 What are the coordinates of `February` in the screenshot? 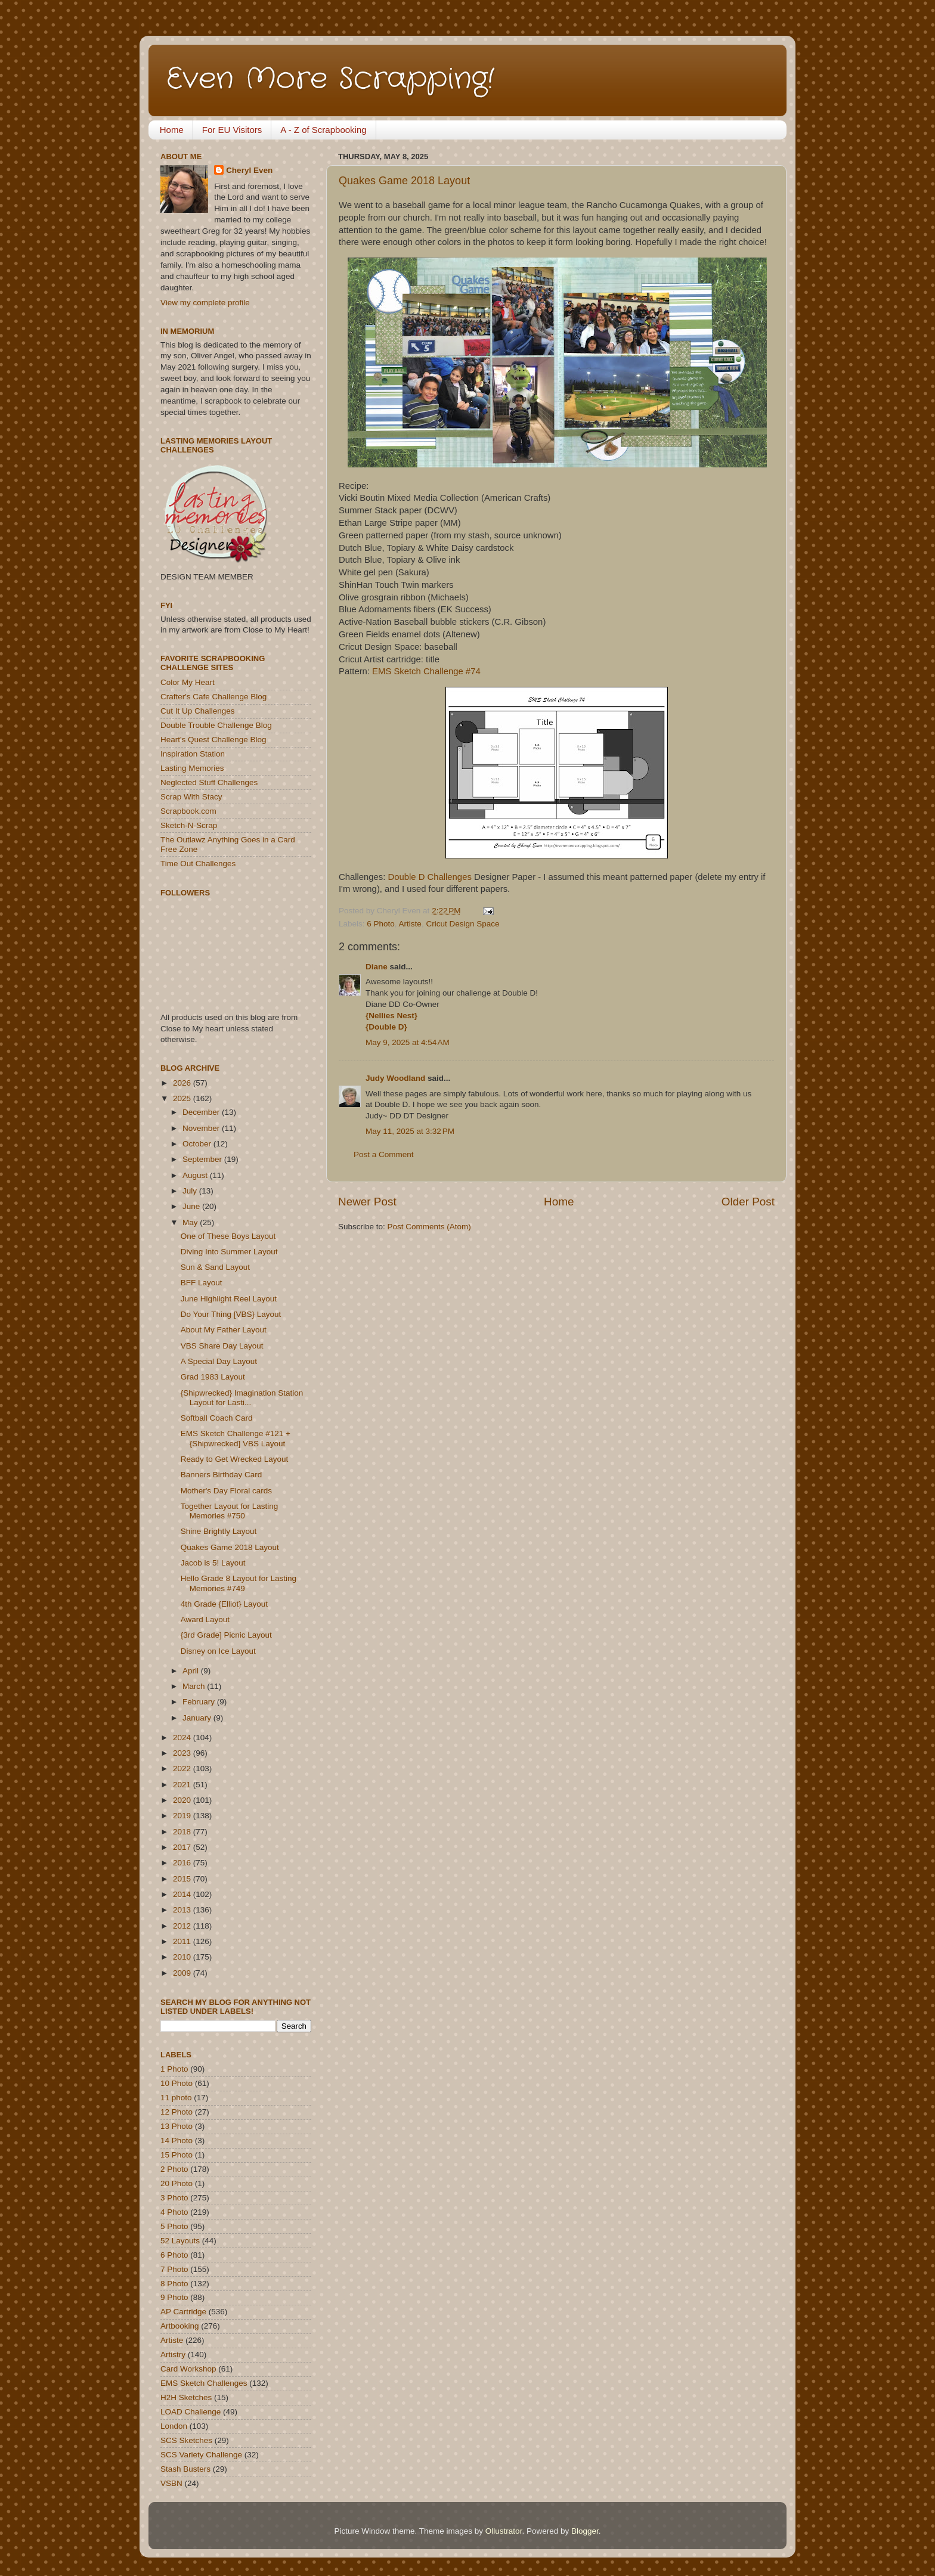 It's located at (199, 1701).